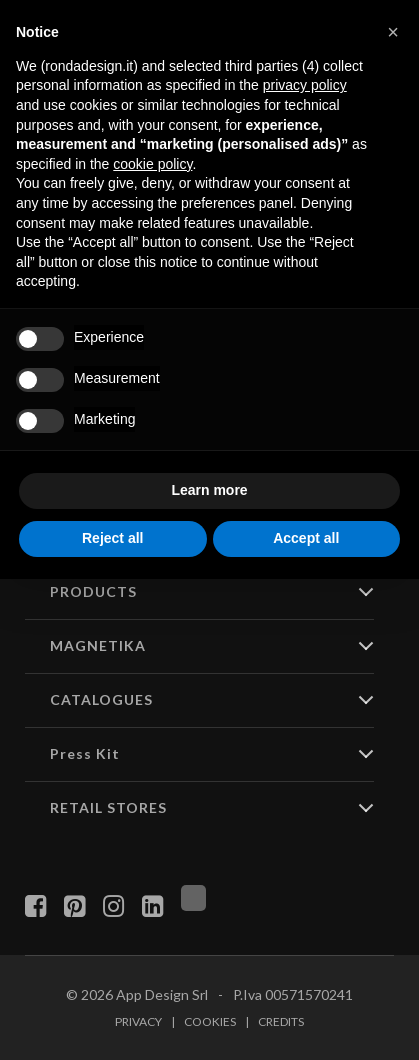 The height and width of the screenshot is (1060, 419). Describe the element at coordinates (101, 699) in the screenshot. I see `CATALOGUES` at that location.